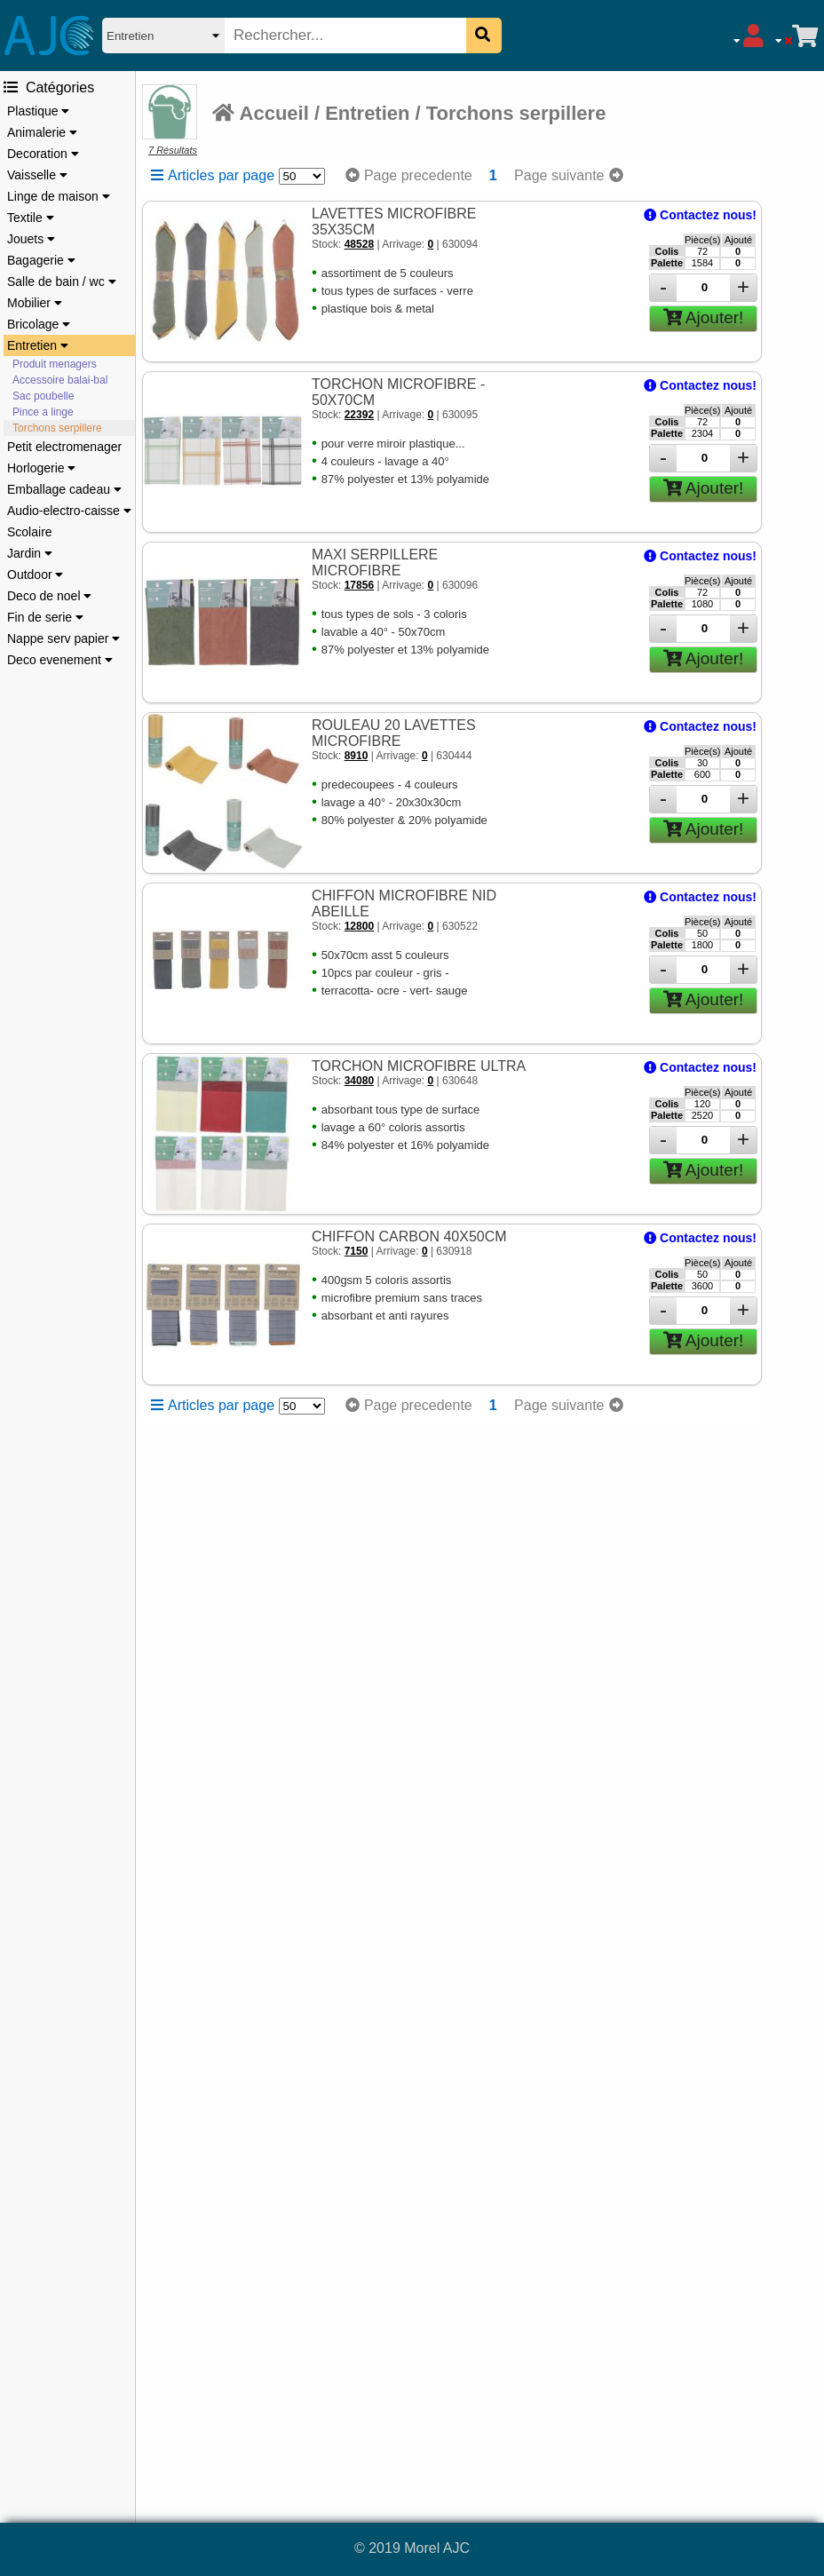  What do you see at coordinates (43, 412) in the screenshot?
I see `Pince a linge` at bounding box center [43, 412].